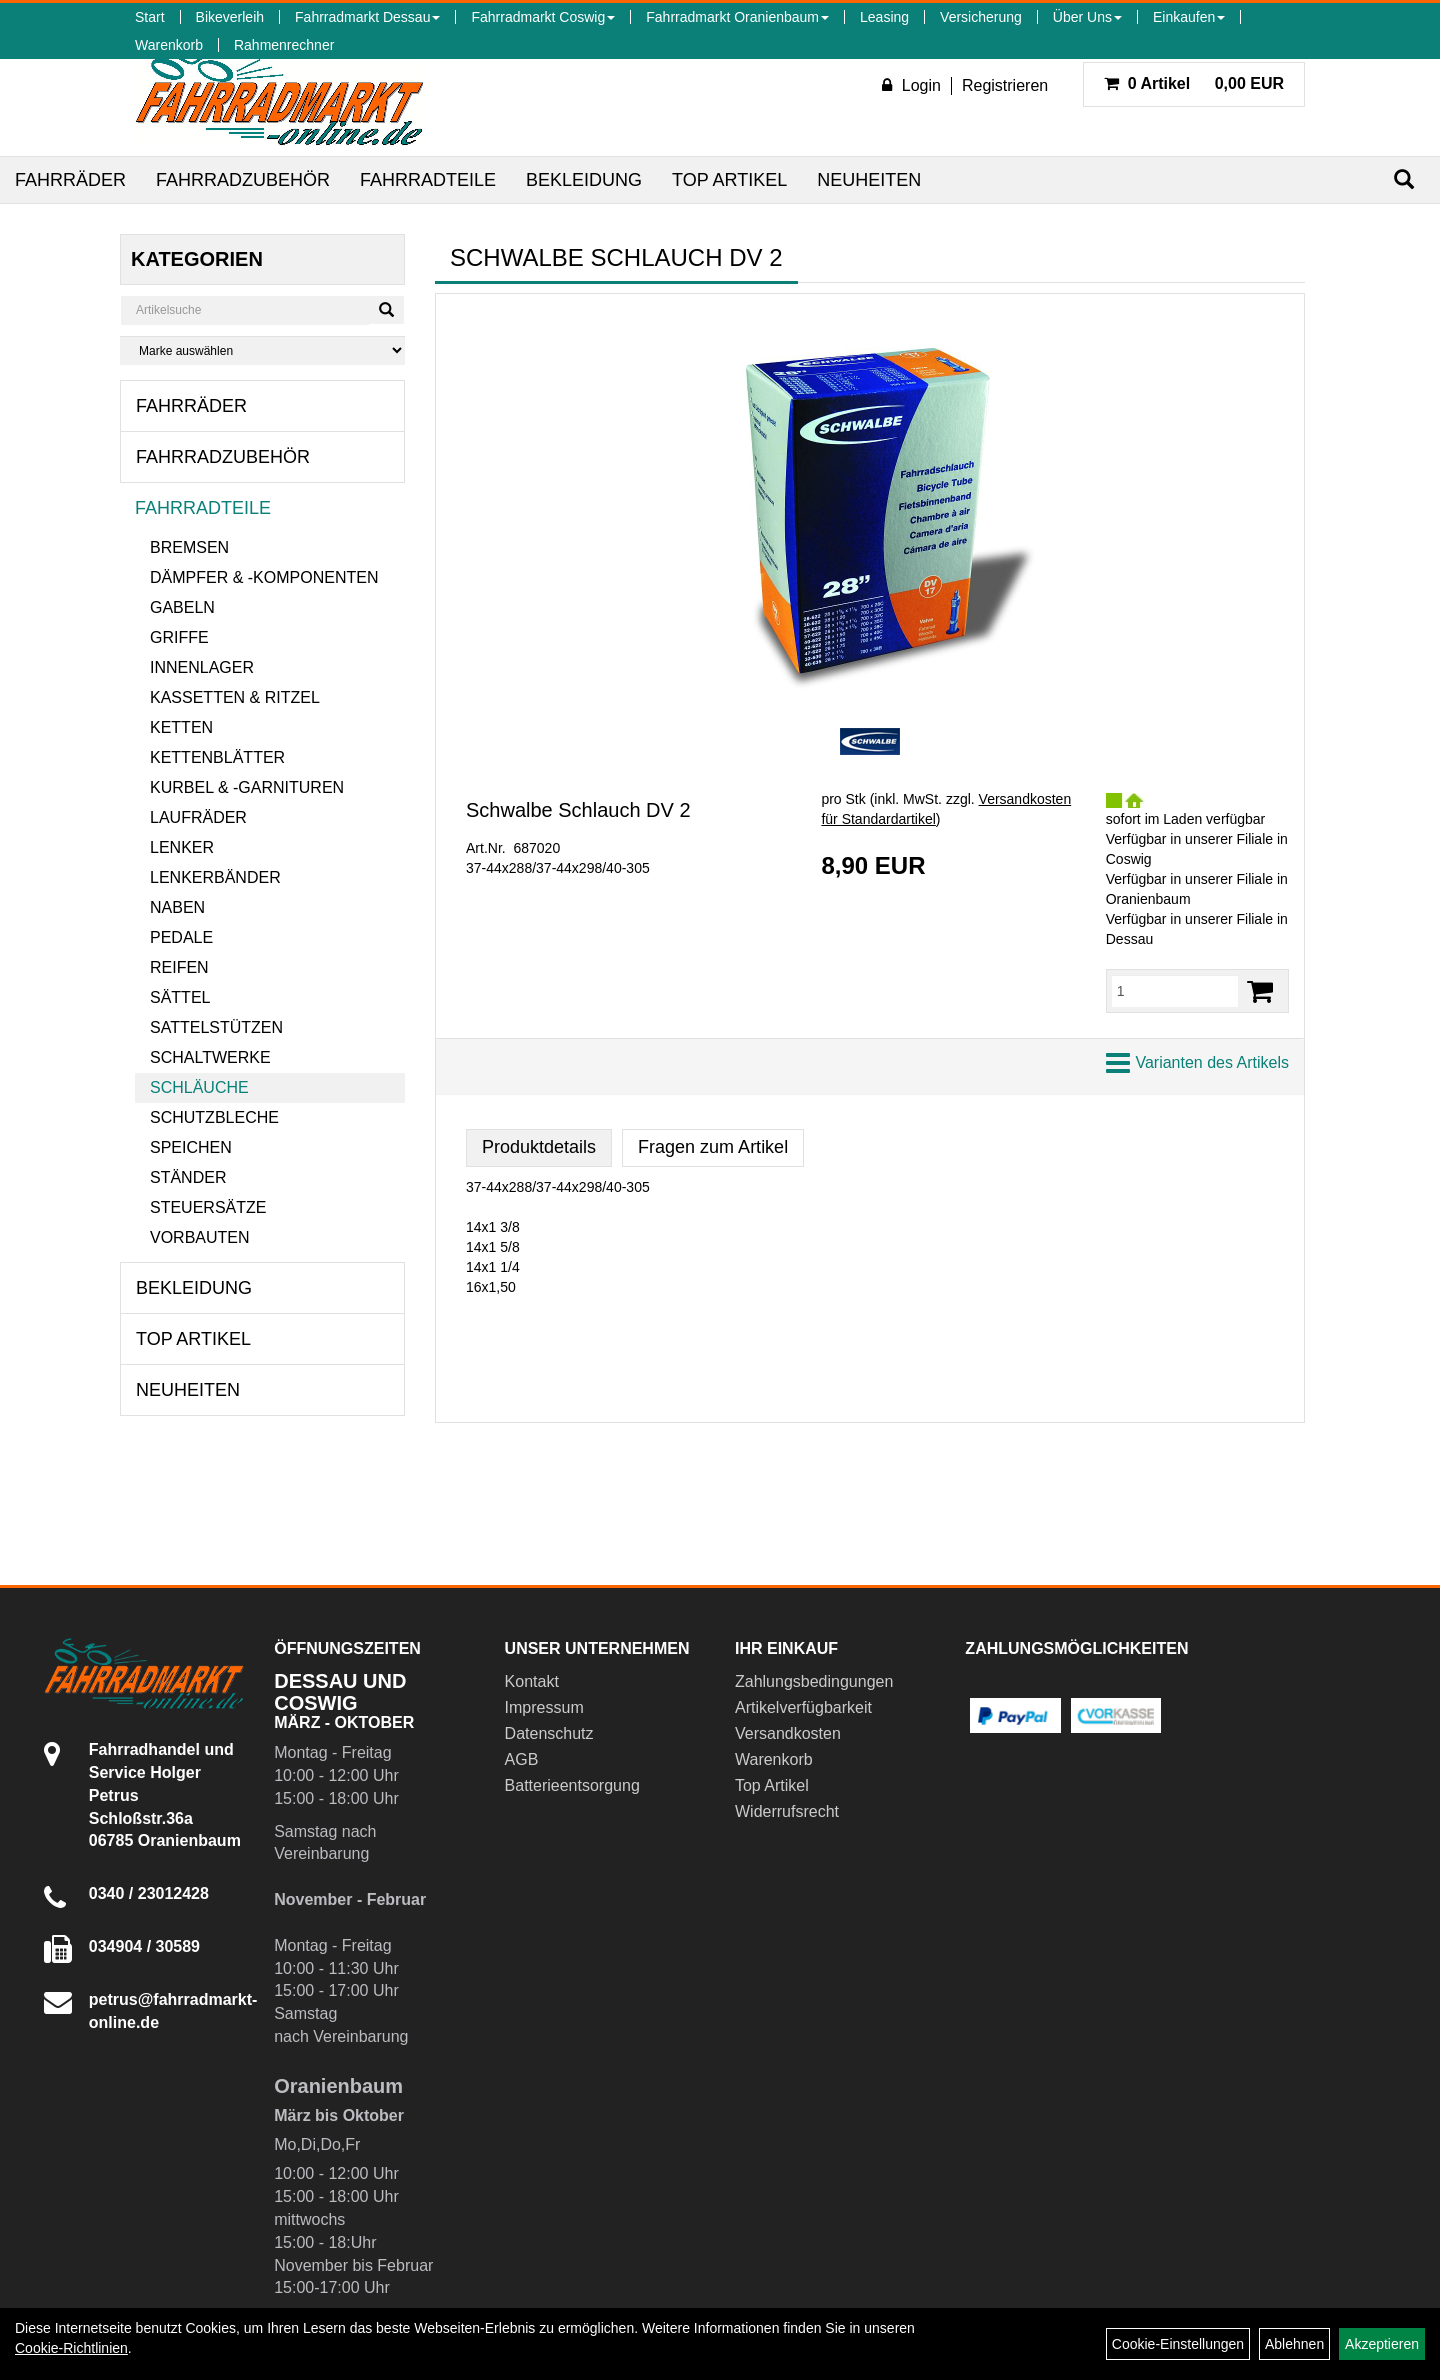 The height and width of the screenshot is (2380, 1440). Describe the element at coordinates (428, 180) in the screenshot. I see `Fahrradteile` at that location.